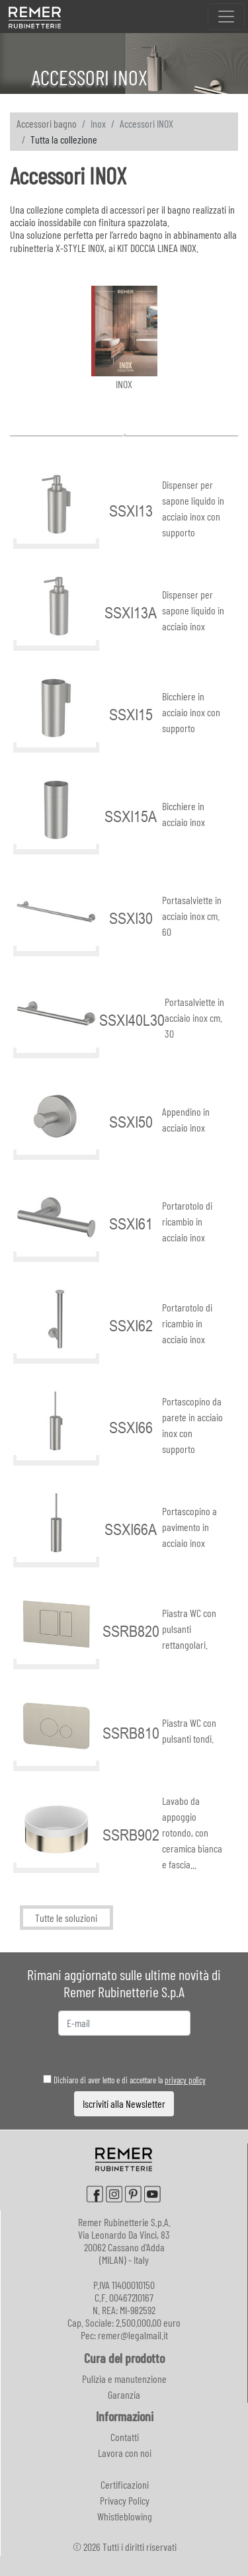 This screenshot has width=248, height=2576. What do you see at coordinates (125, 2055) in the screenshot?
I see `[presentation]` at bounding box center [125, 2055].